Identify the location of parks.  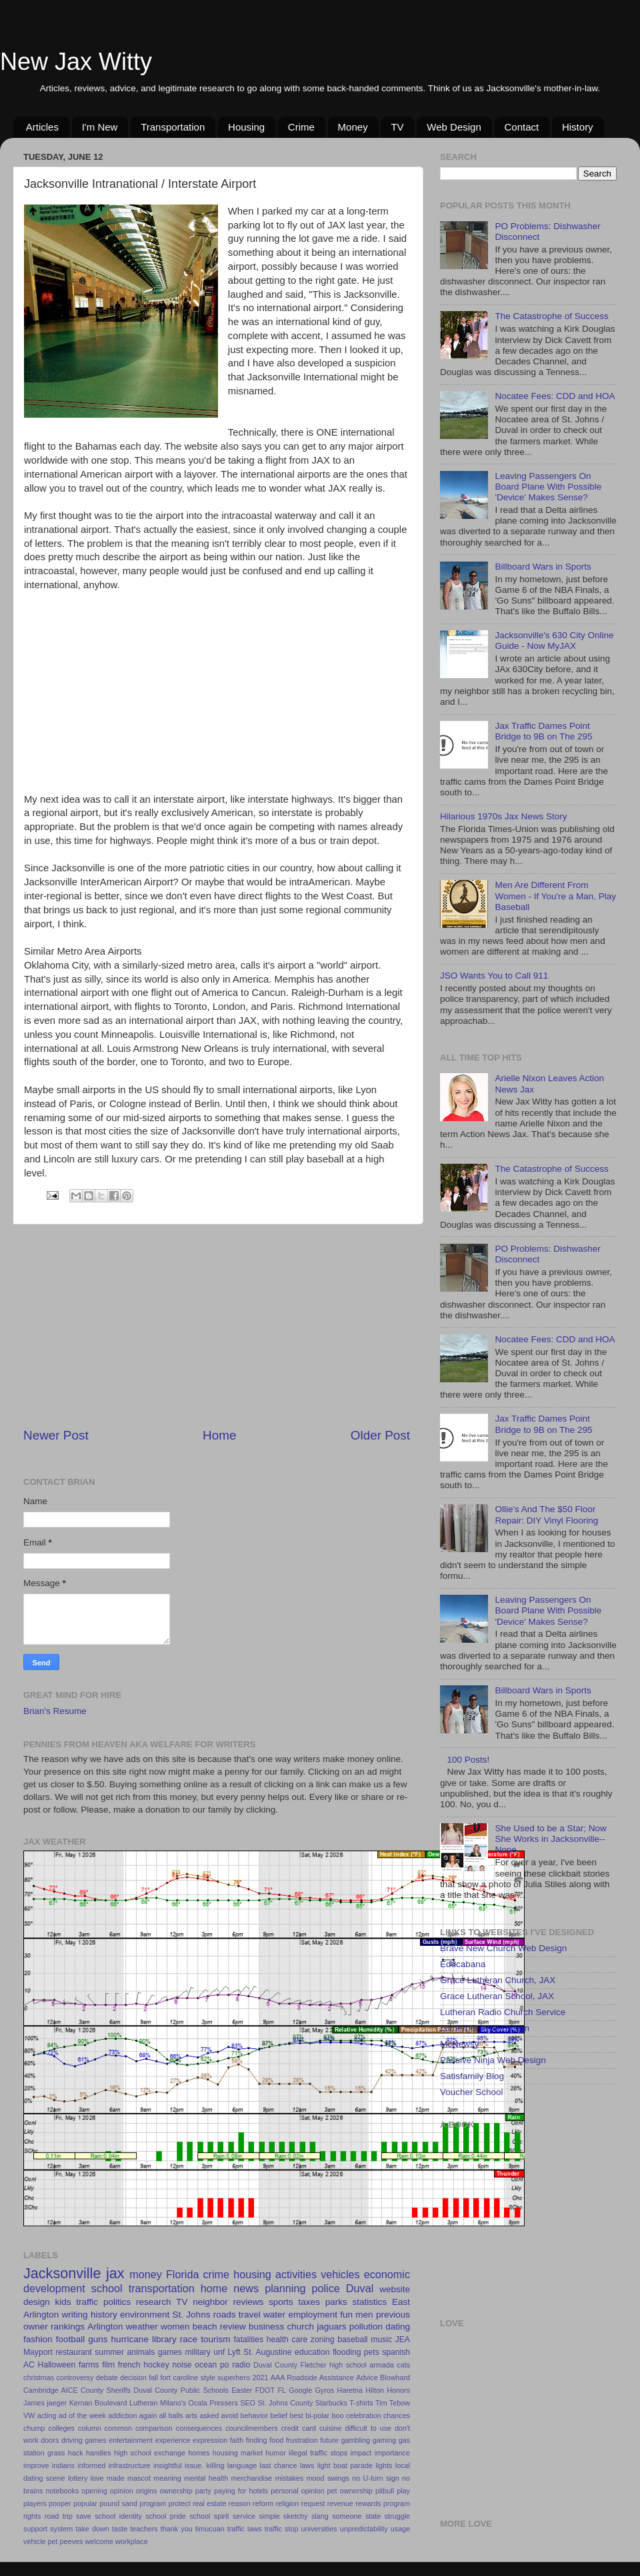
(336, 2302).